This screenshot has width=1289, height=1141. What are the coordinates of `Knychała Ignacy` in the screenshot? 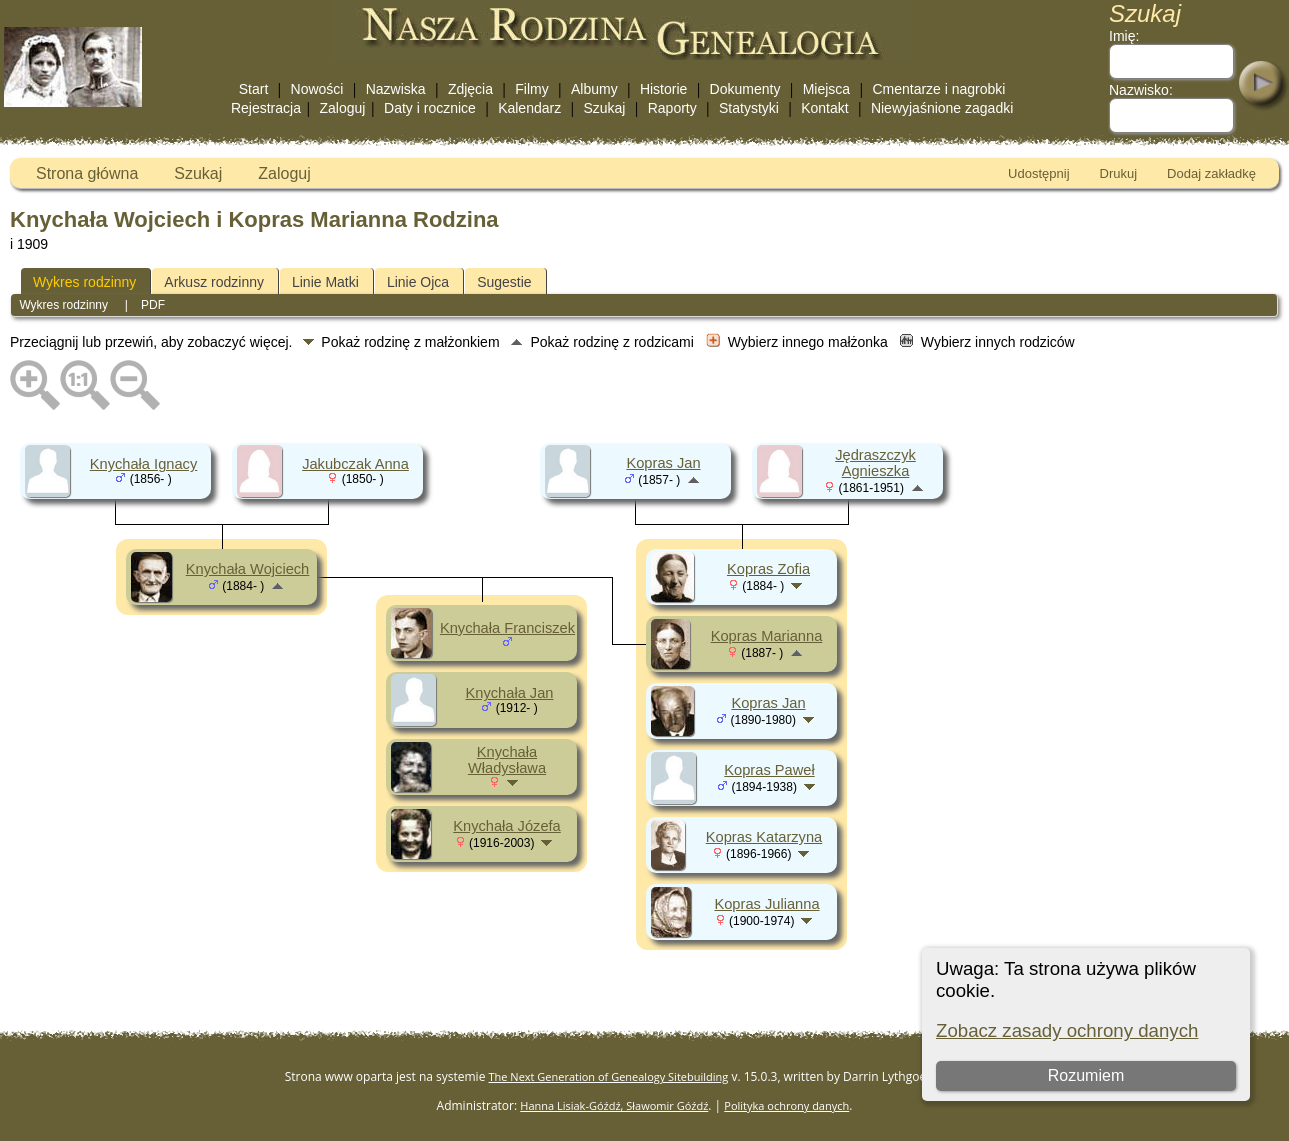 It's located at (144, 464).